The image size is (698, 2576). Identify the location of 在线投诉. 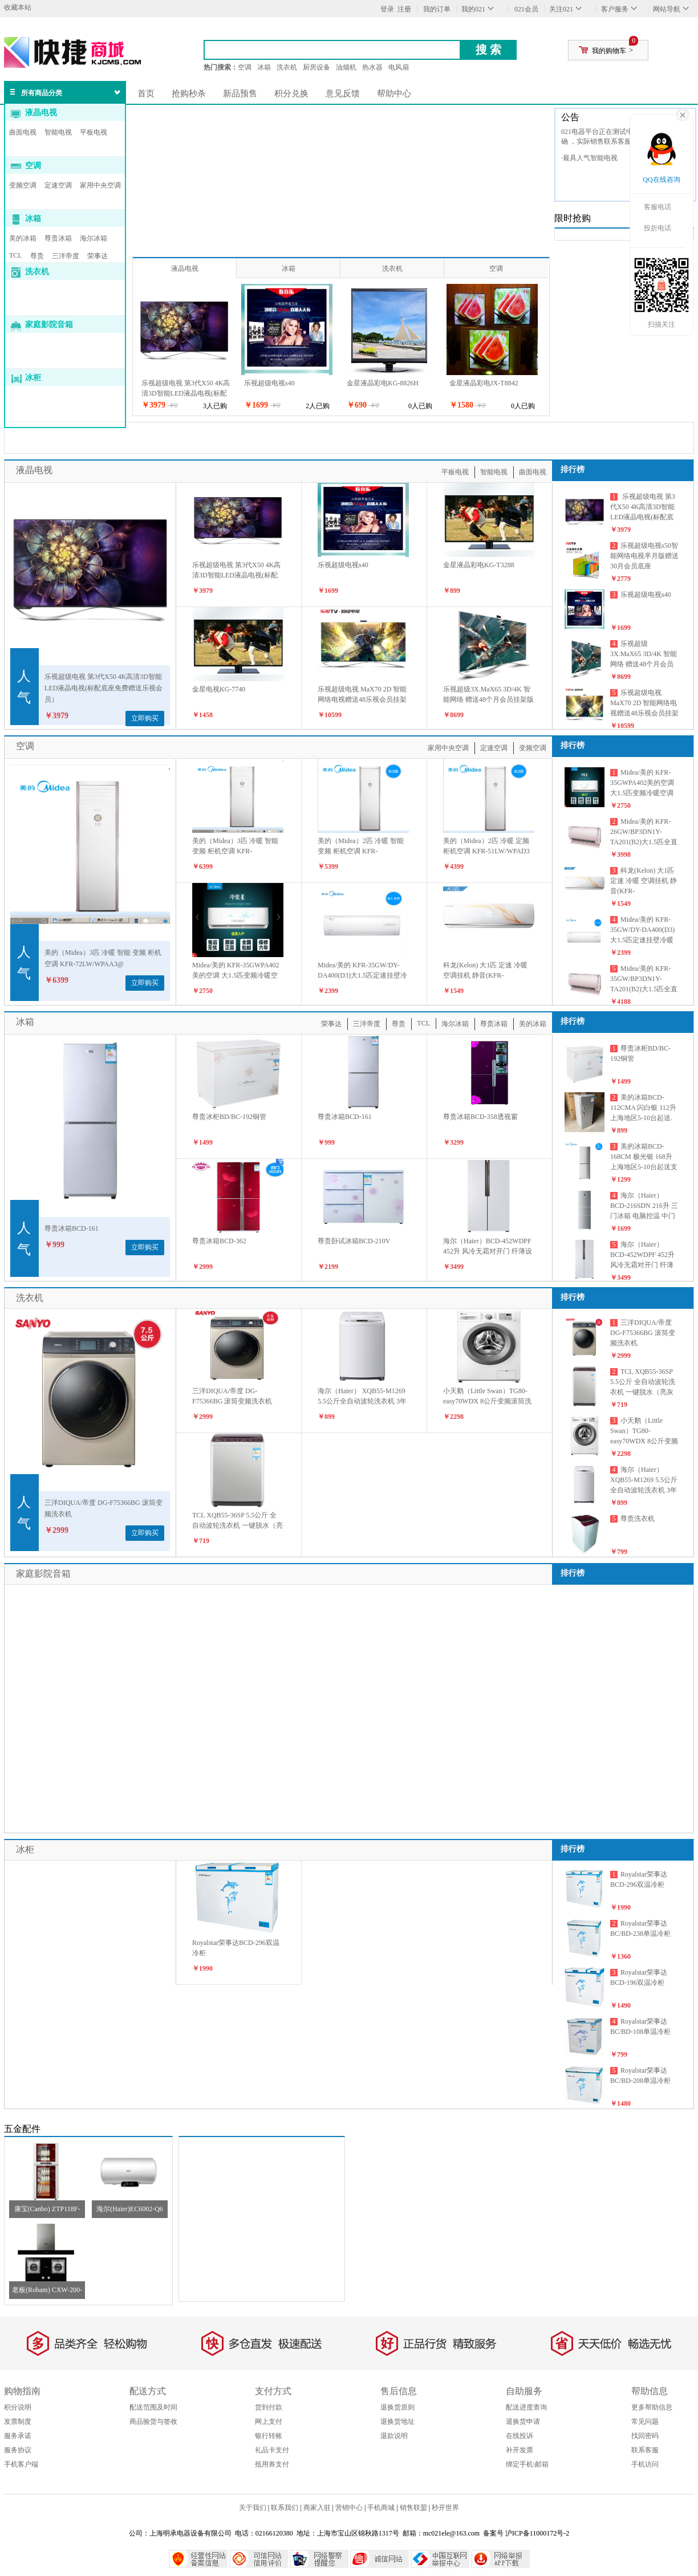
(519, 2436).